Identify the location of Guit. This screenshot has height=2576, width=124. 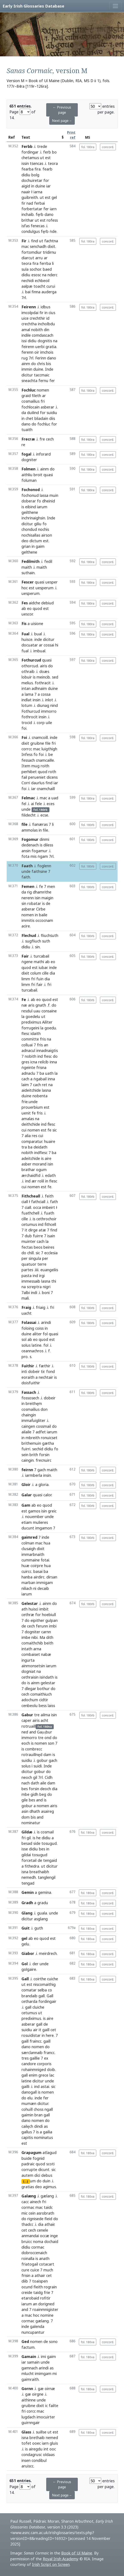
(25, 1928).